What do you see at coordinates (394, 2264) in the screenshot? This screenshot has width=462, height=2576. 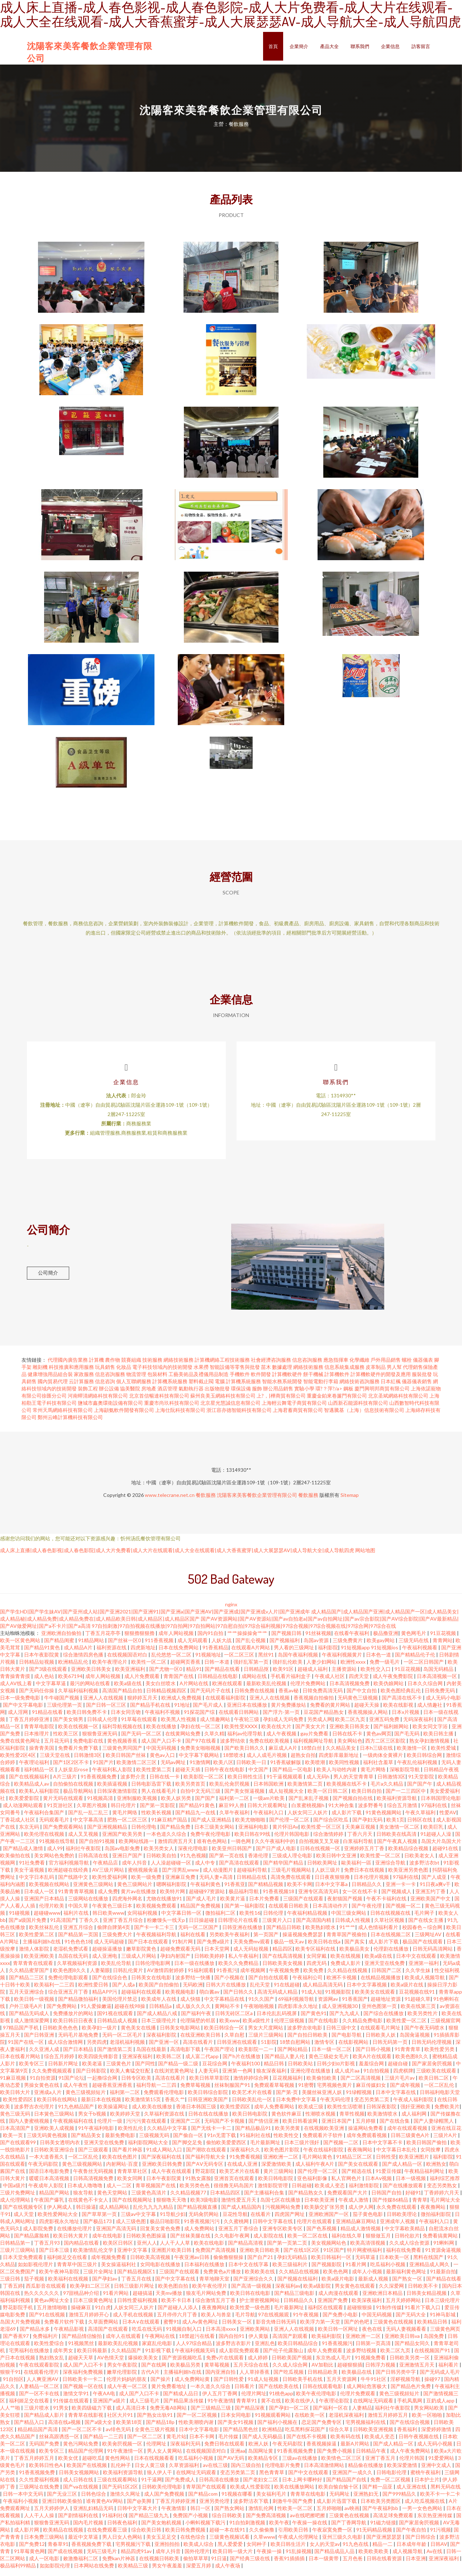 I see `日本欧美一区` at bounding box center [394, 2264].